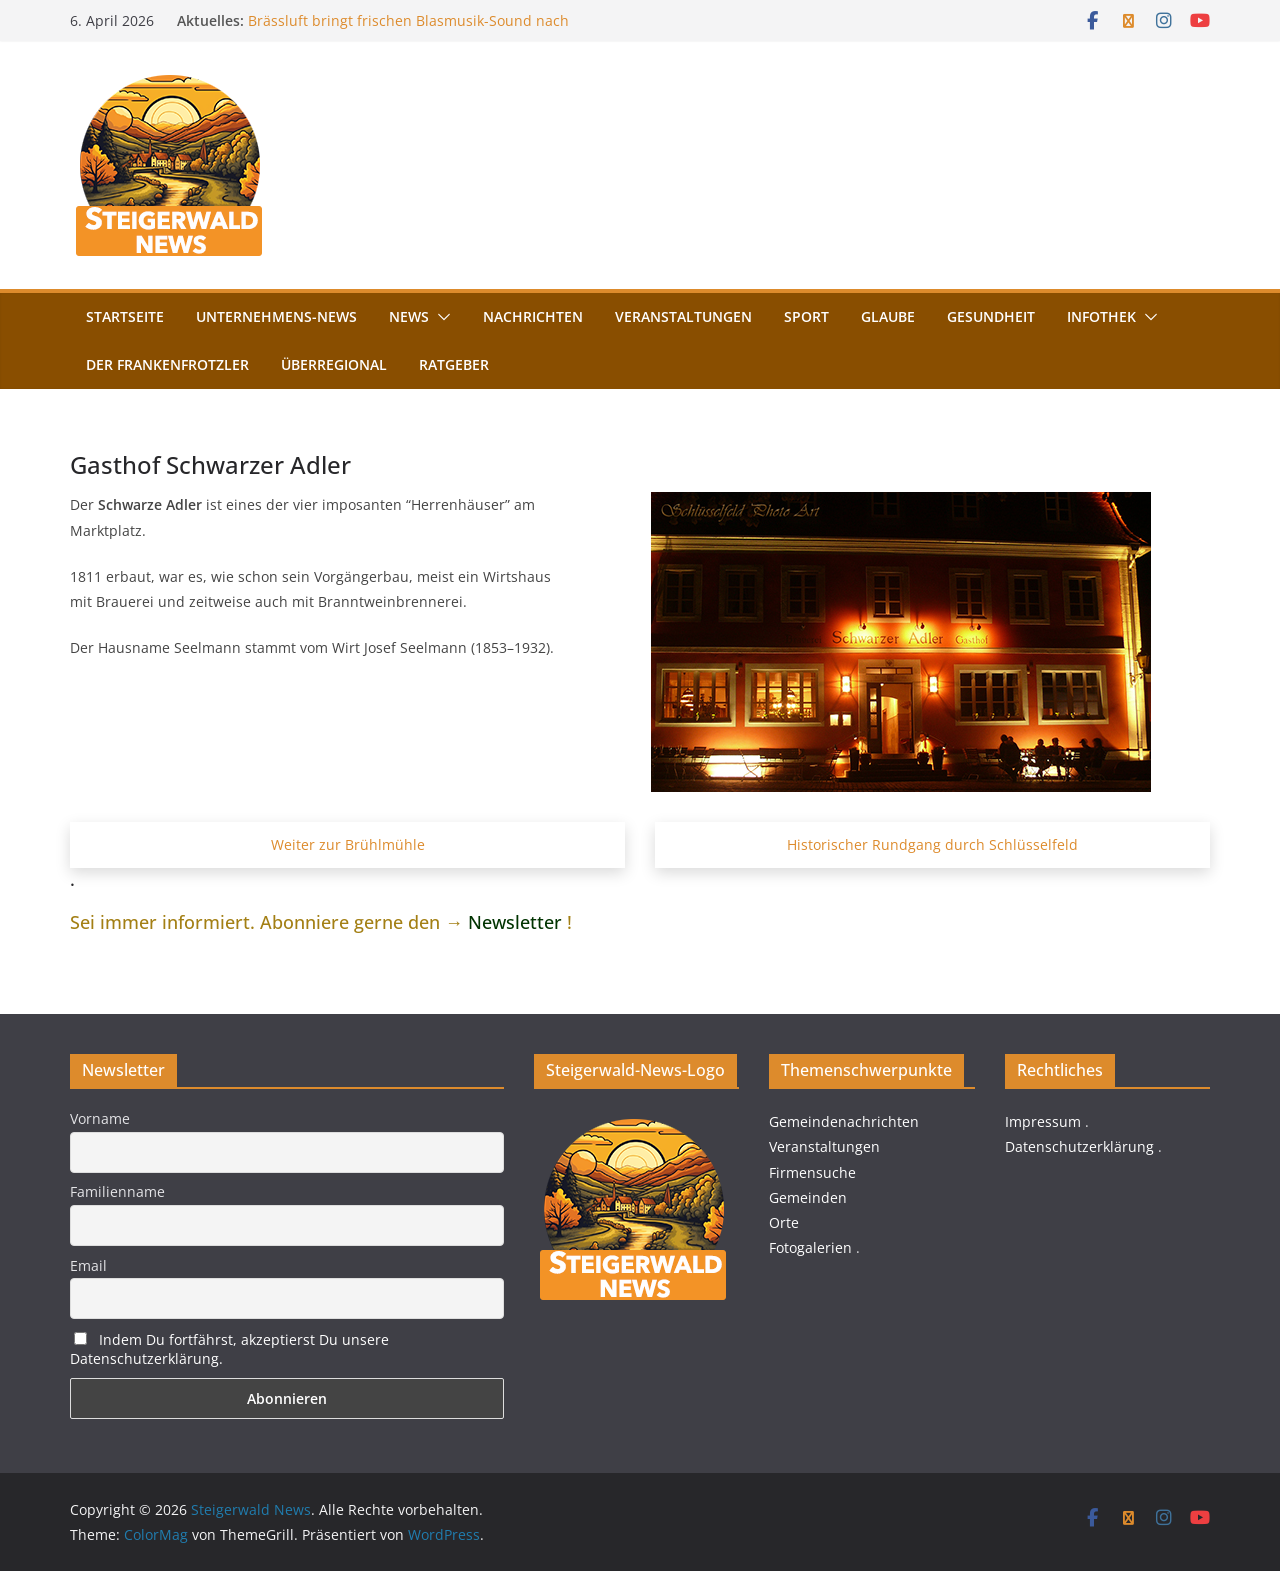  What do you see at coordinates (808, 1197) in the screenshot?
I see `Gemeinden` at bounding box center [808, 1197].